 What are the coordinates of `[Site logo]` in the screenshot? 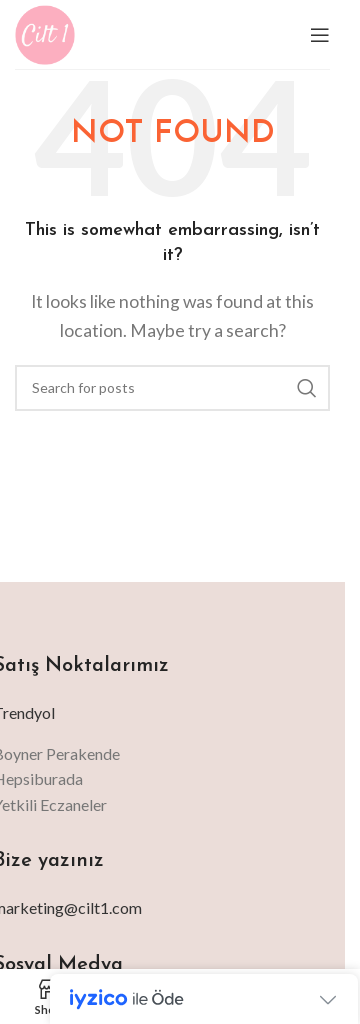 It's located at (45, 32).